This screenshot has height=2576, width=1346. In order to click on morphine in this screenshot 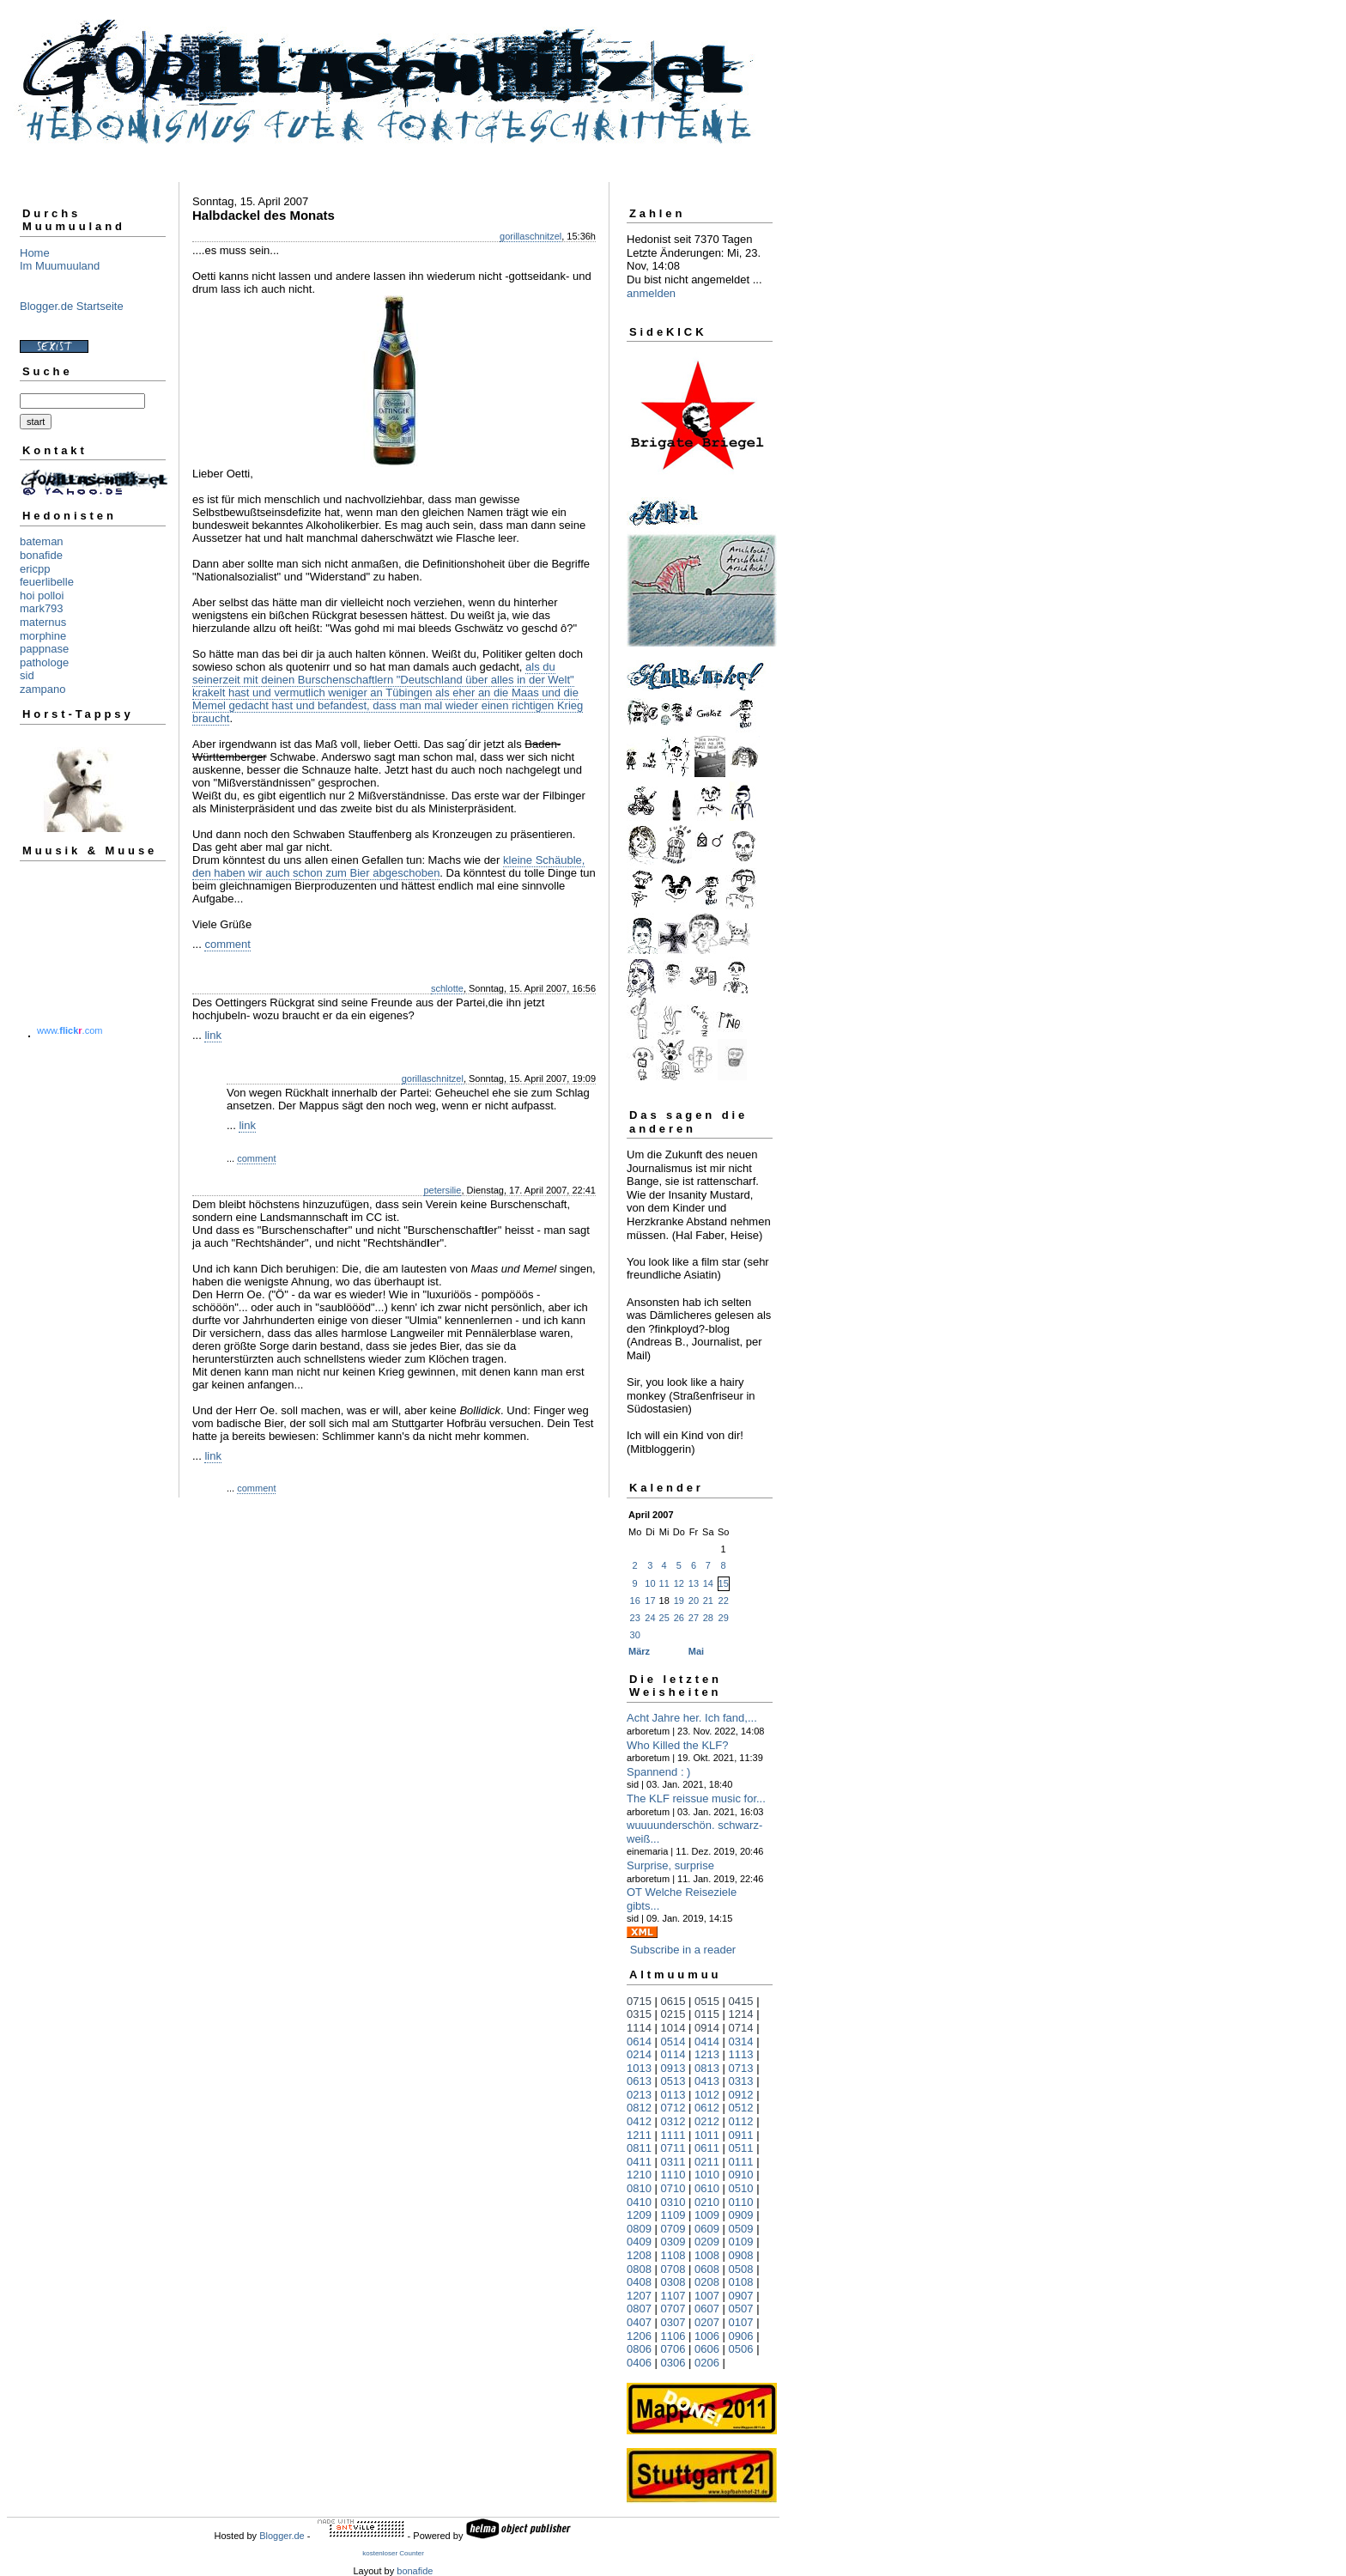, I will do `click(43, 635)`.